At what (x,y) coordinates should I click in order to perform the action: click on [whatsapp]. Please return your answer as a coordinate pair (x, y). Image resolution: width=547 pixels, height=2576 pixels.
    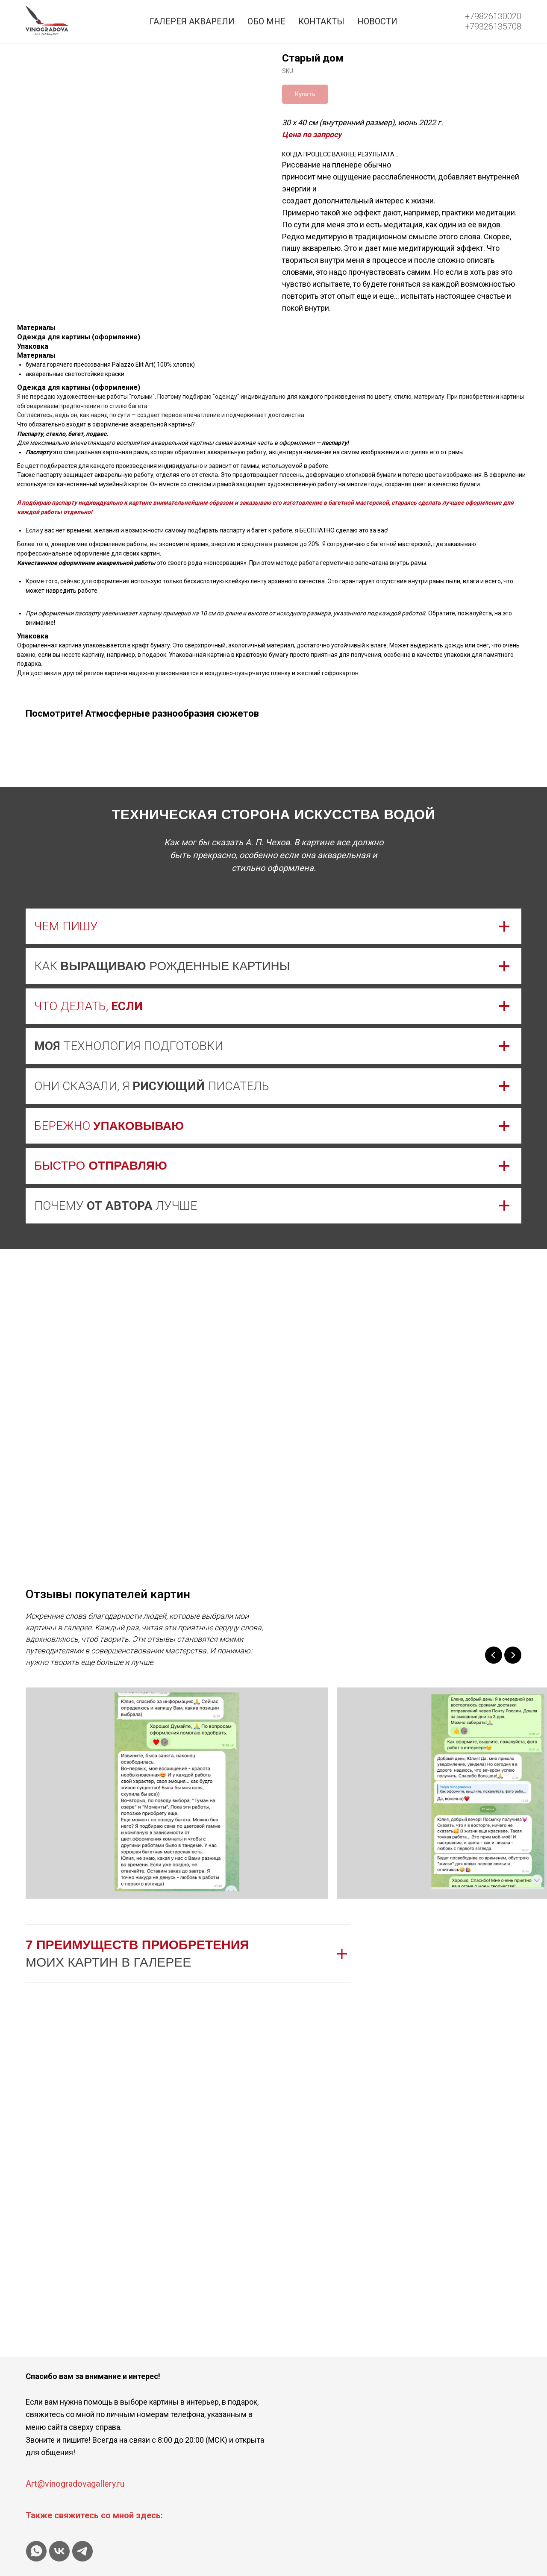
    Looking at the image, I should click on (36, 2551).